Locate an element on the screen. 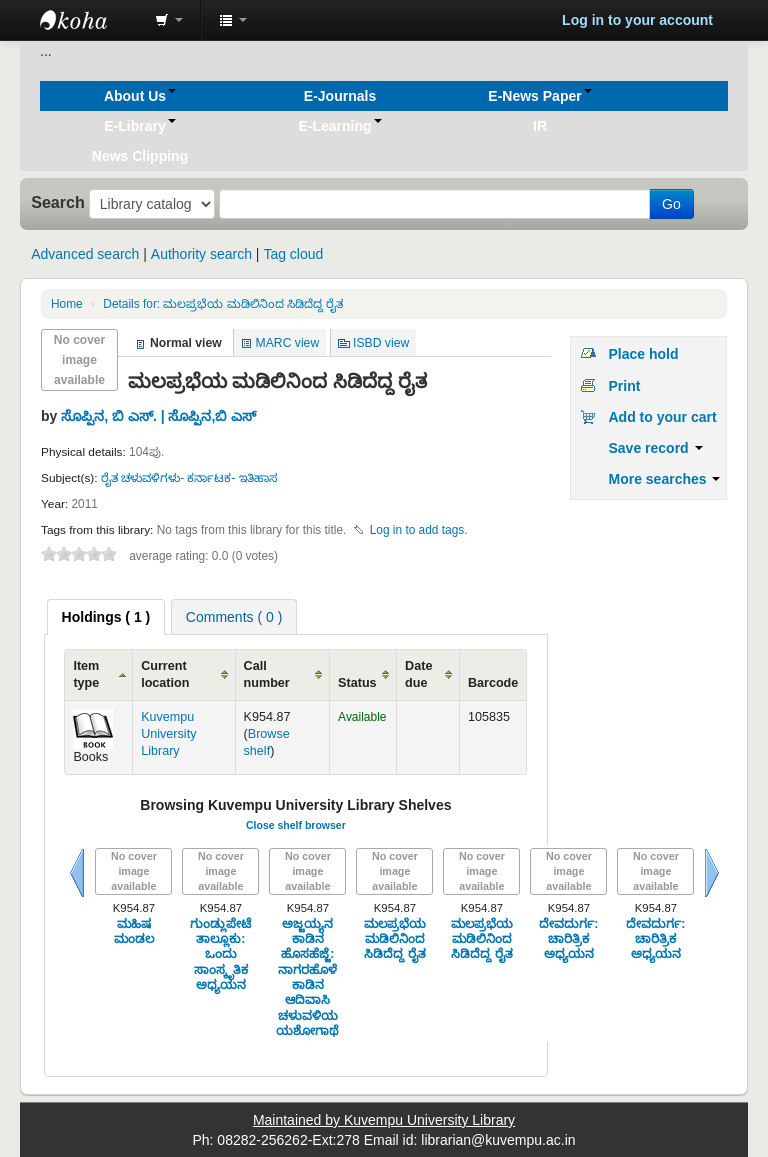  Authority search is located at coordinates (201, 254).